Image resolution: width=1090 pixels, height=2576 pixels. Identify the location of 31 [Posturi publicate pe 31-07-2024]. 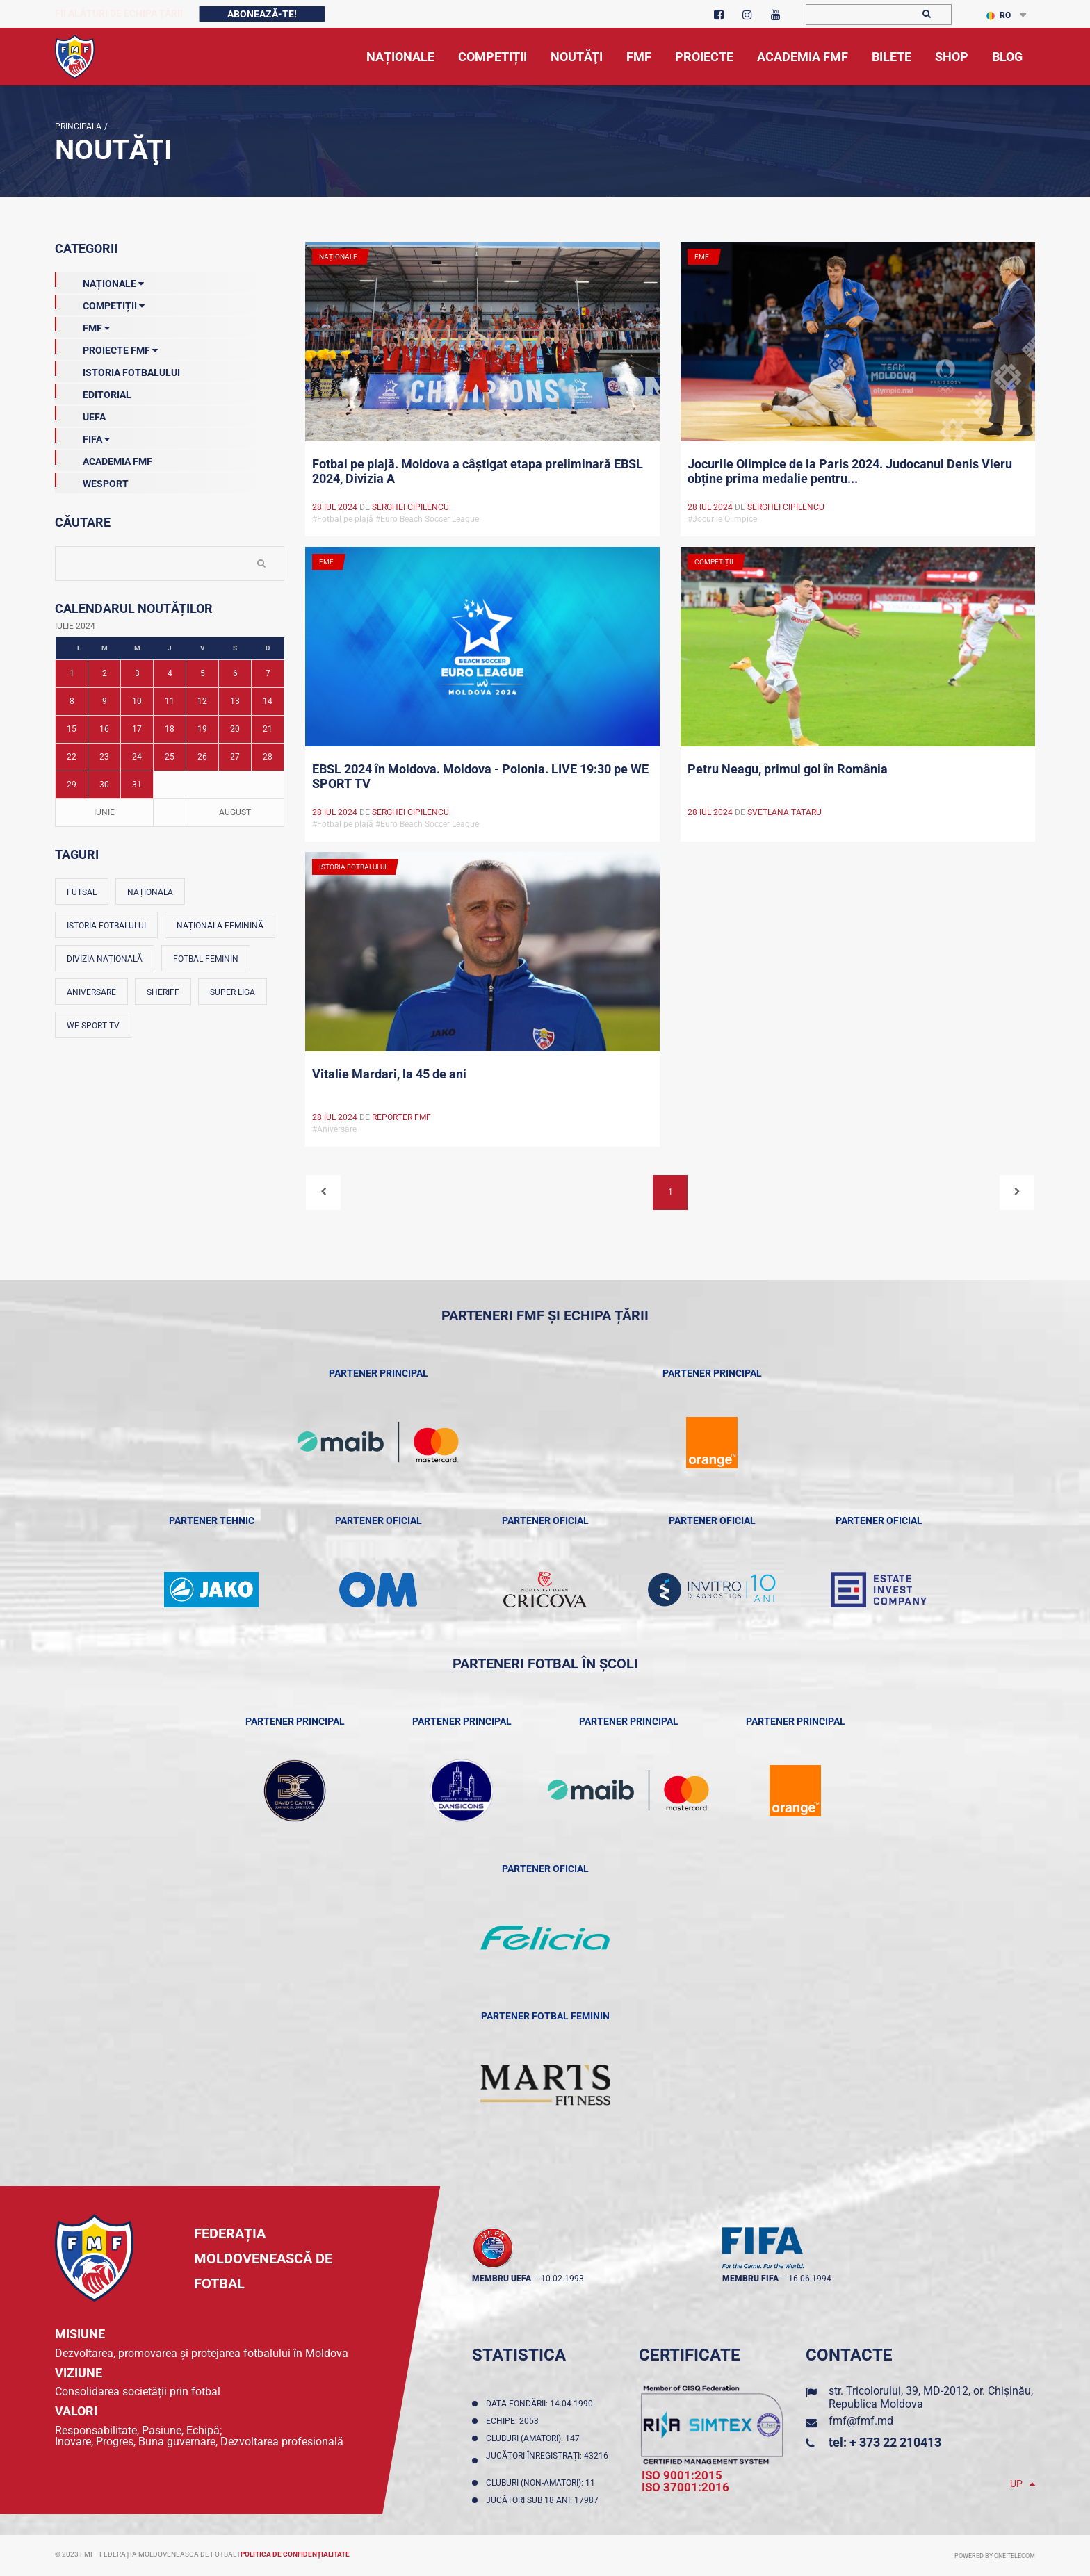
(137, 784).